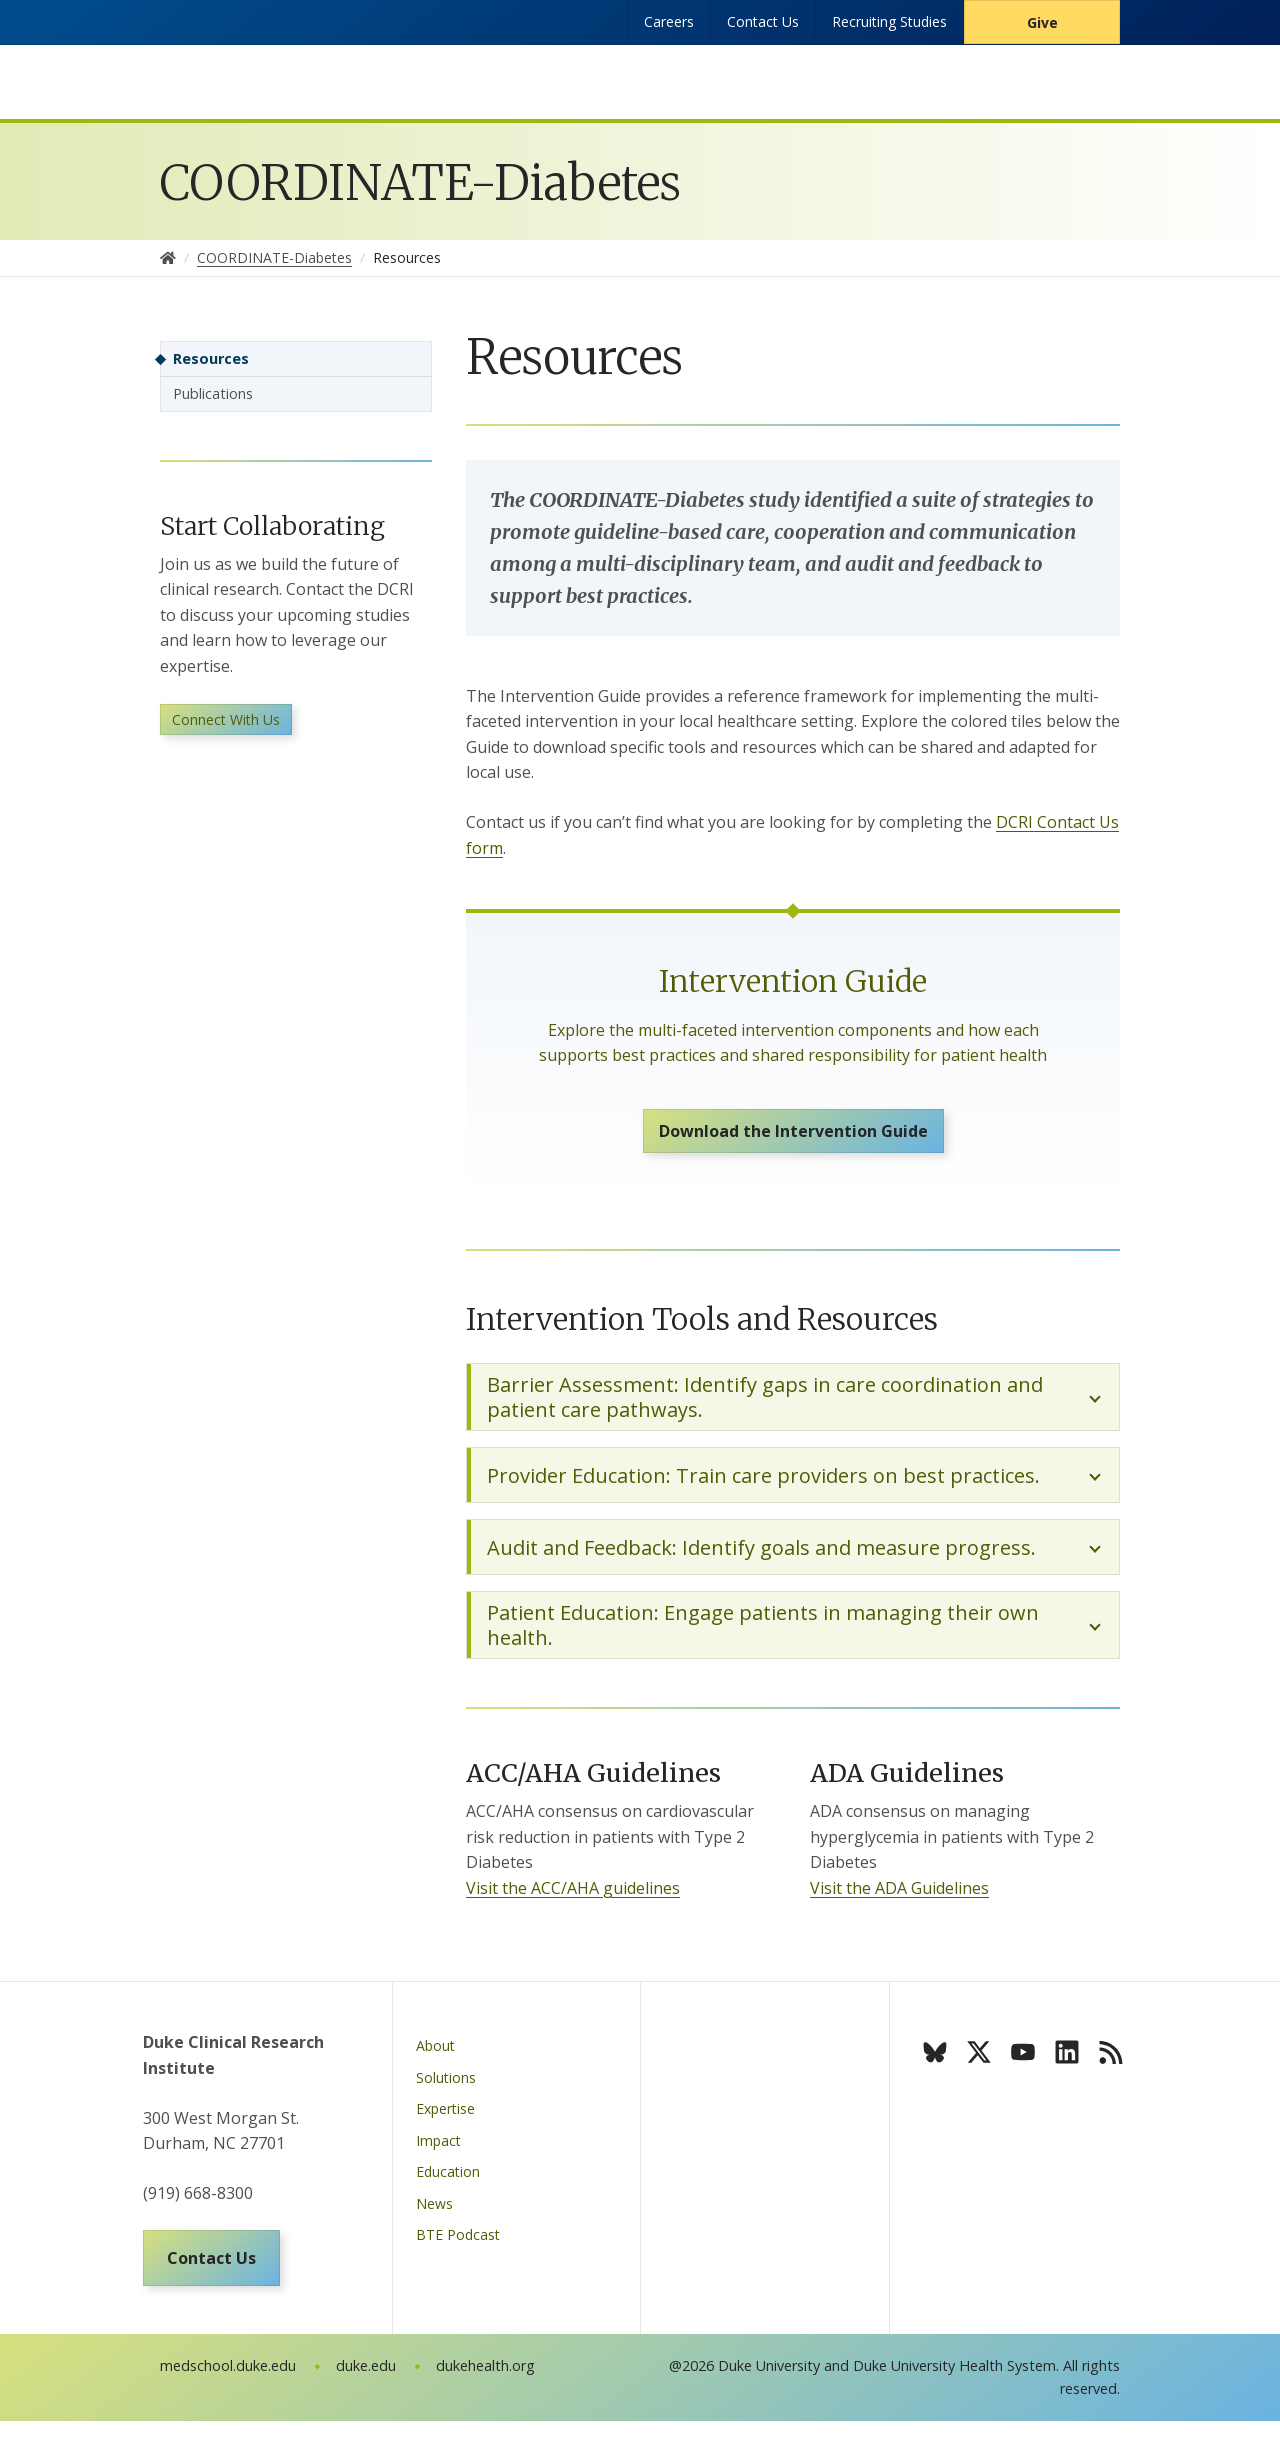  What do you see at coordinates (226, 727) in the screenshot?
I see `Connect With Us` at bounding box center [226, 727].